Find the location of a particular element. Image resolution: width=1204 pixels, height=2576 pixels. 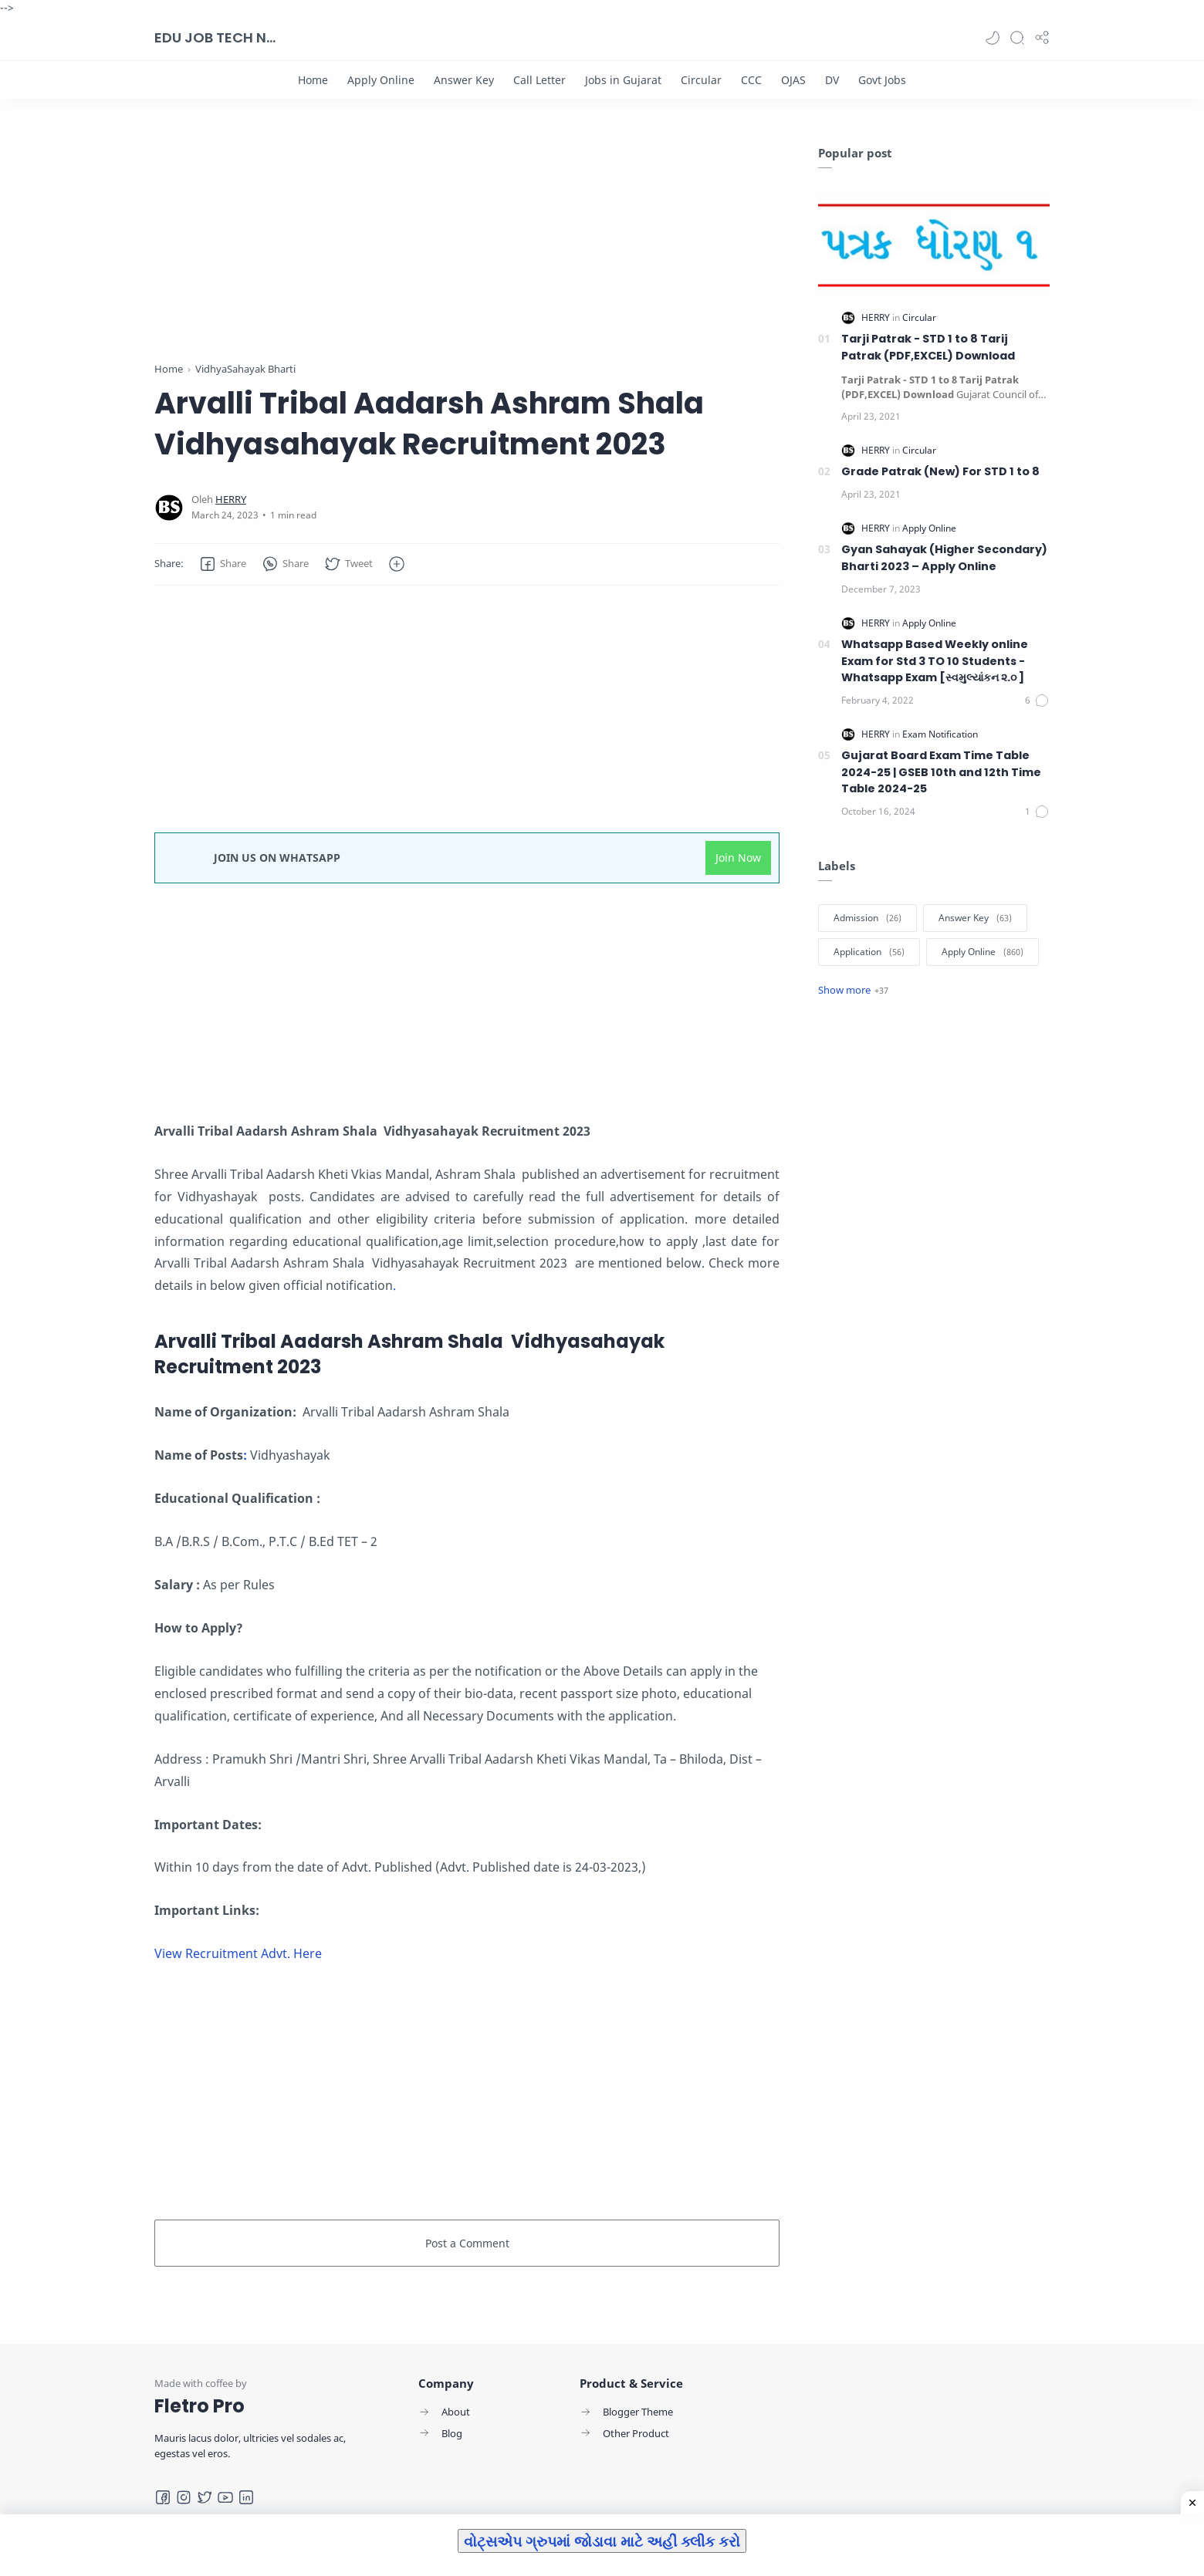

[button] is located at coordinates (992, 38).